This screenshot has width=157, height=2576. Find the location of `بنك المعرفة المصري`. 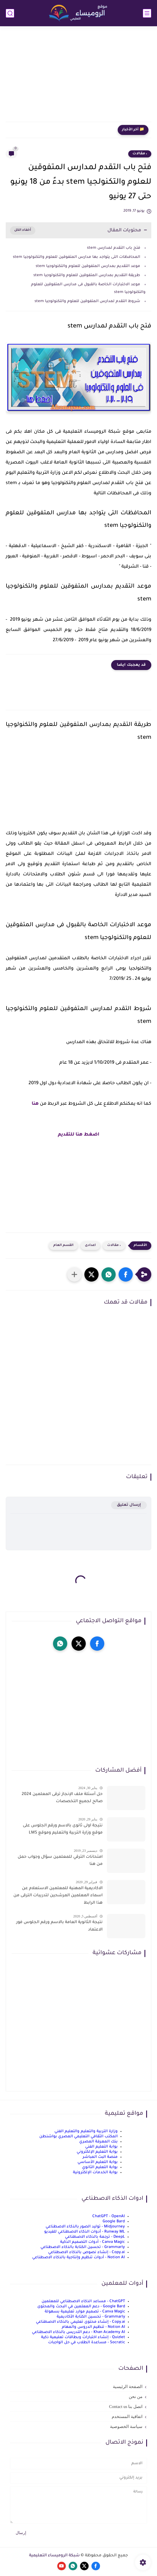

بنك المعرفة المصري is located at coordinates (98, 2142).